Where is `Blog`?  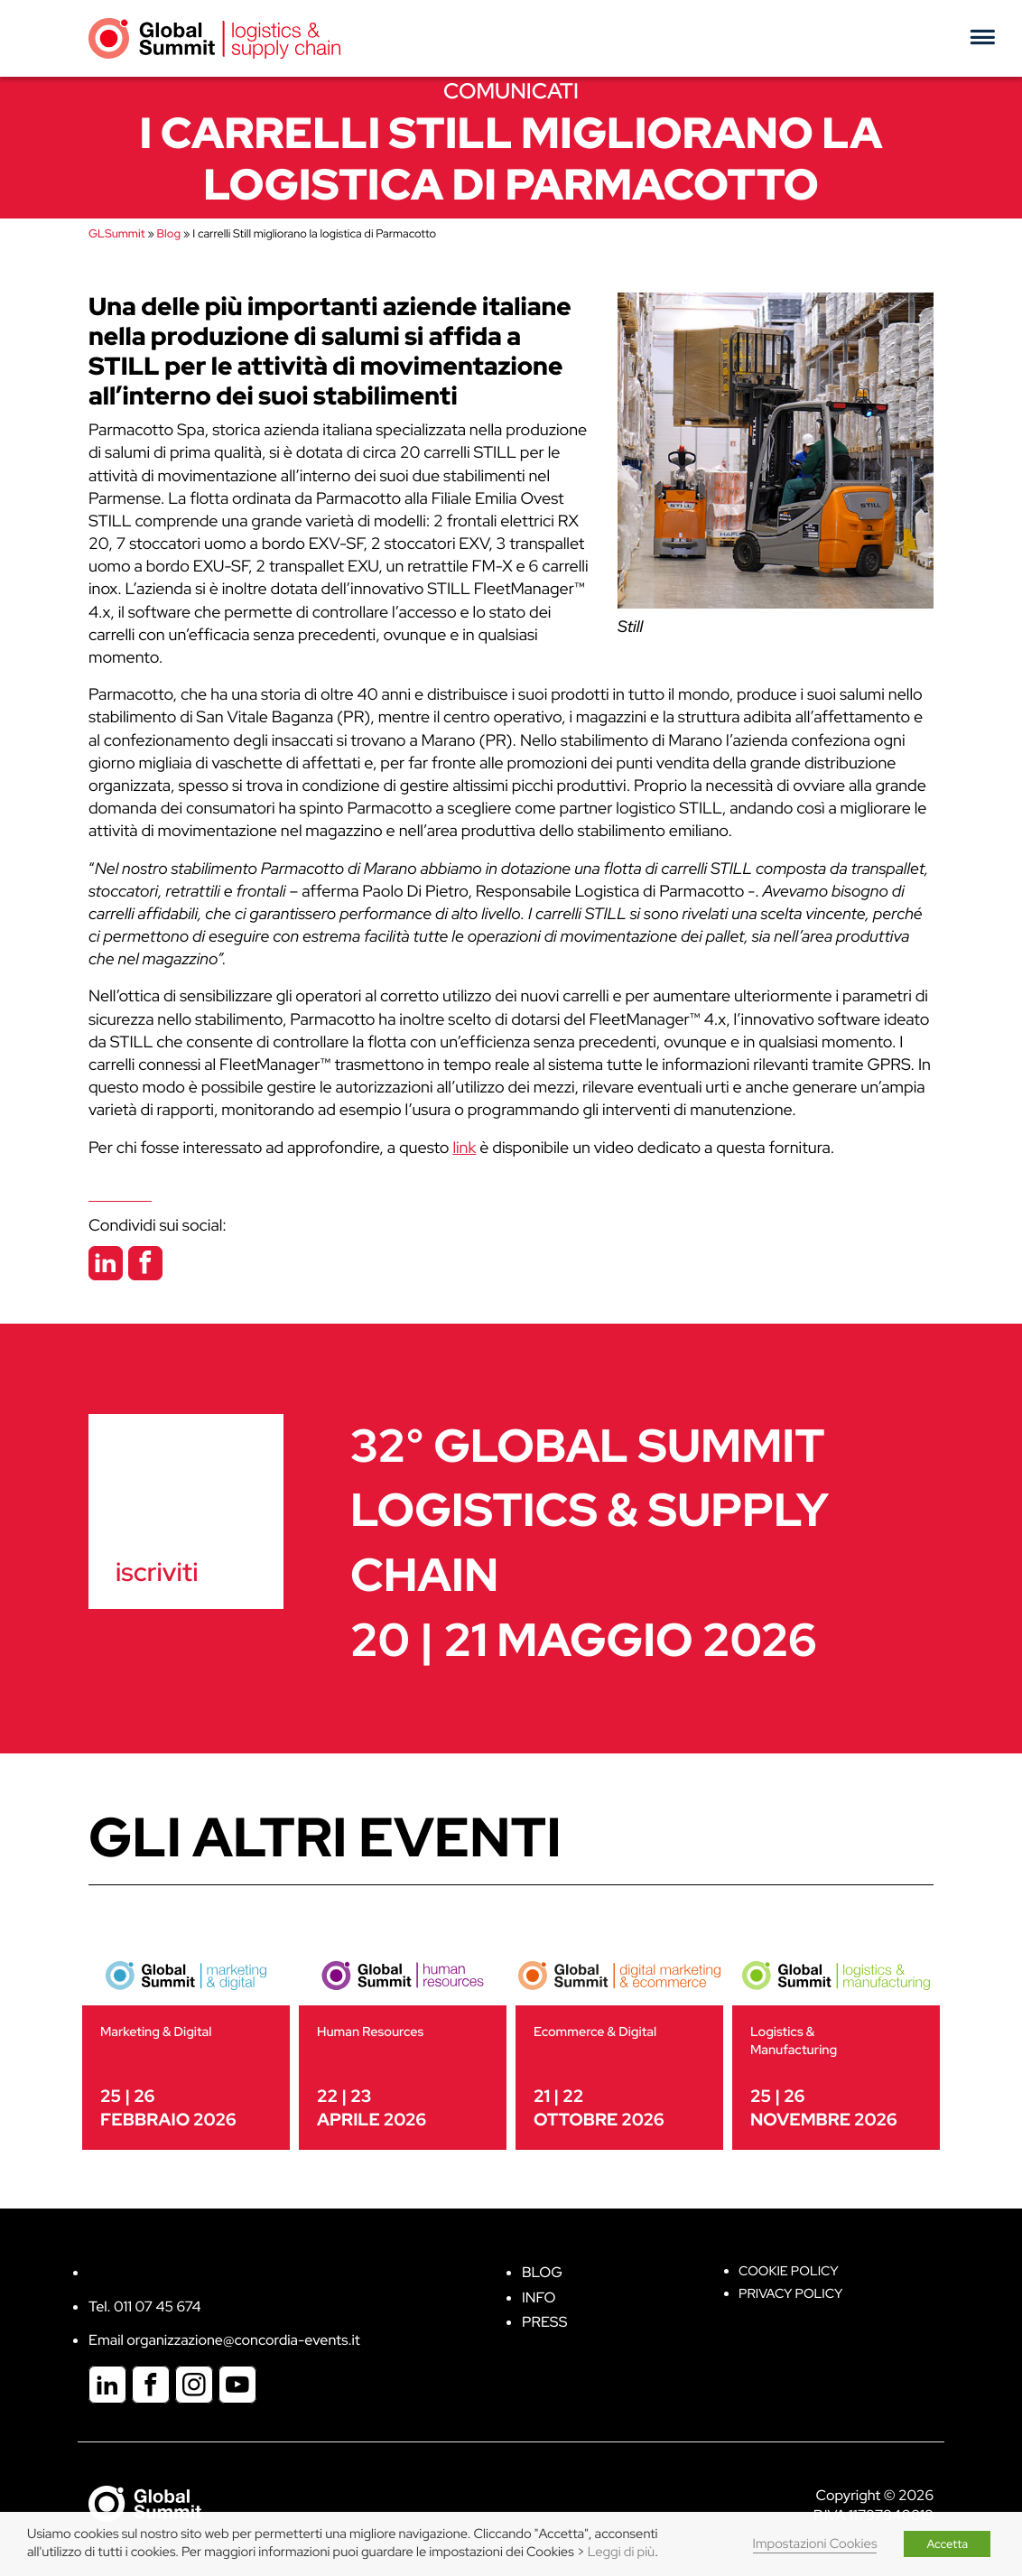 Blog is located at coordinates (169, 233).